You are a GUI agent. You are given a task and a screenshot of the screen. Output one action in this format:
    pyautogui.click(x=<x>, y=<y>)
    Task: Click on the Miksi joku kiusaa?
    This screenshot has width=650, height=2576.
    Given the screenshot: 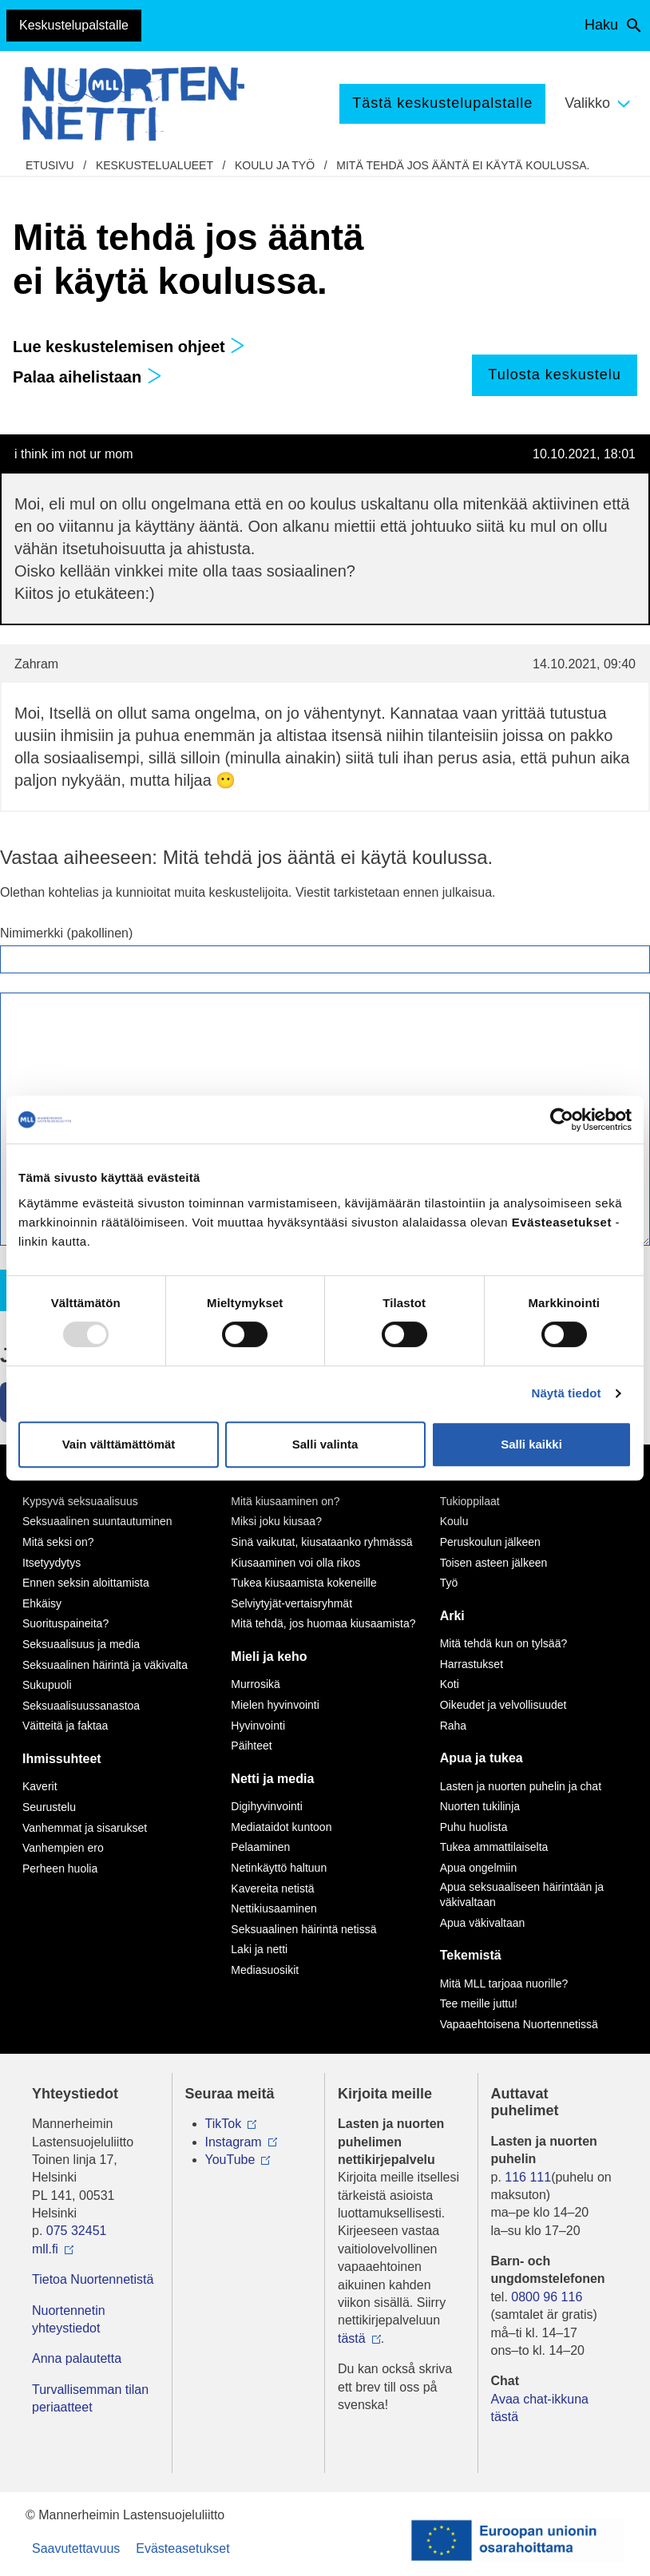 What is the action you would take?
    pyautogui.click(x=276, y=1521)
    